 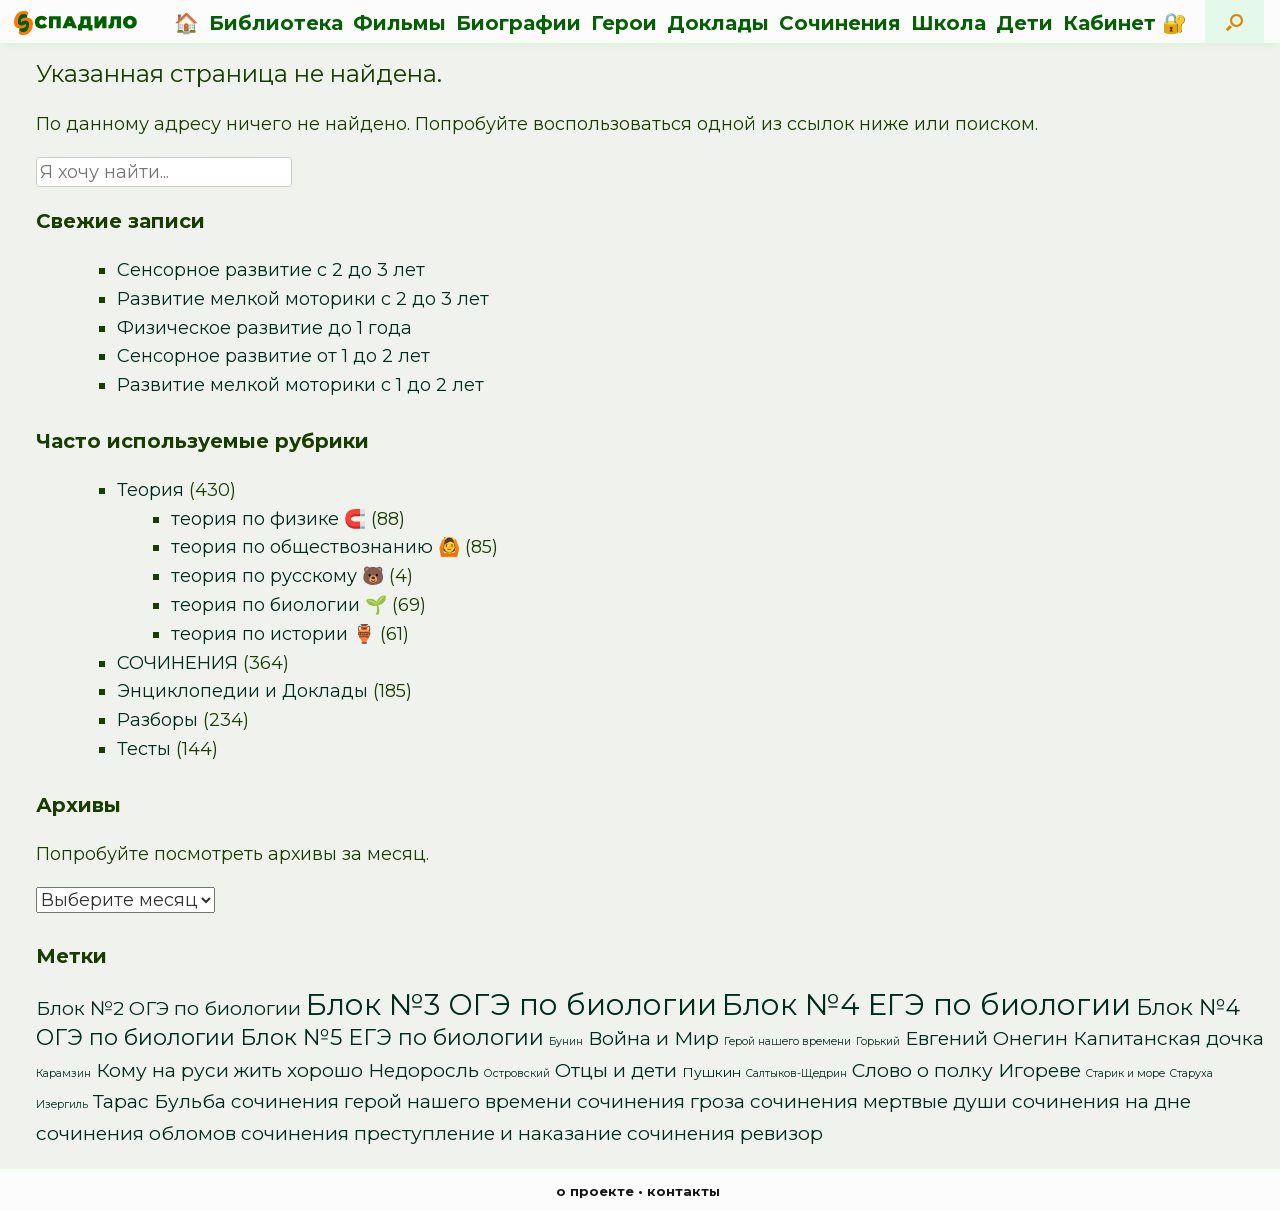 What do you see at coordinates (711, 1072) in the screenshot?
I see `Пушкин [Пушкин (2 элемента)]` at bounding box center [711, 1072].